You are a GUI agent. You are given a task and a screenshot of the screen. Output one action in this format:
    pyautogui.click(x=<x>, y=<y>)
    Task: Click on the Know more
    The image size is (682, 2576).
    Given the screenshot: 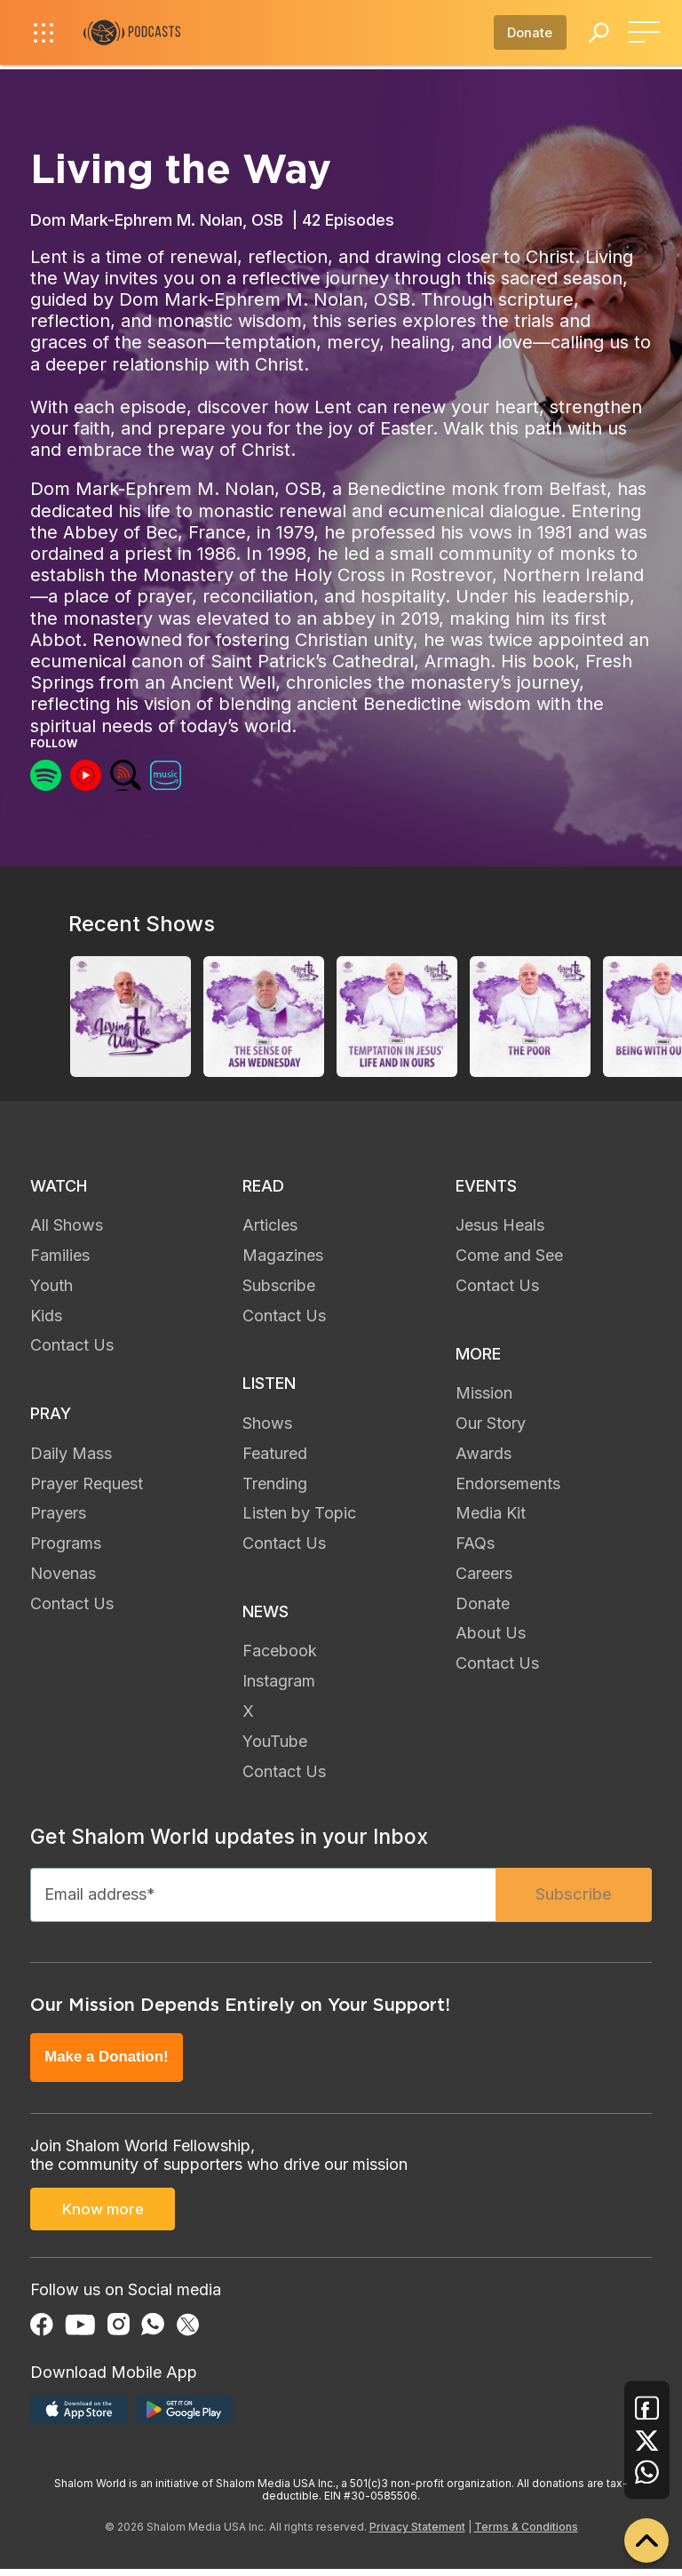 What is the action you would take?
    pyautogui.click(x=103, y=2218)
    